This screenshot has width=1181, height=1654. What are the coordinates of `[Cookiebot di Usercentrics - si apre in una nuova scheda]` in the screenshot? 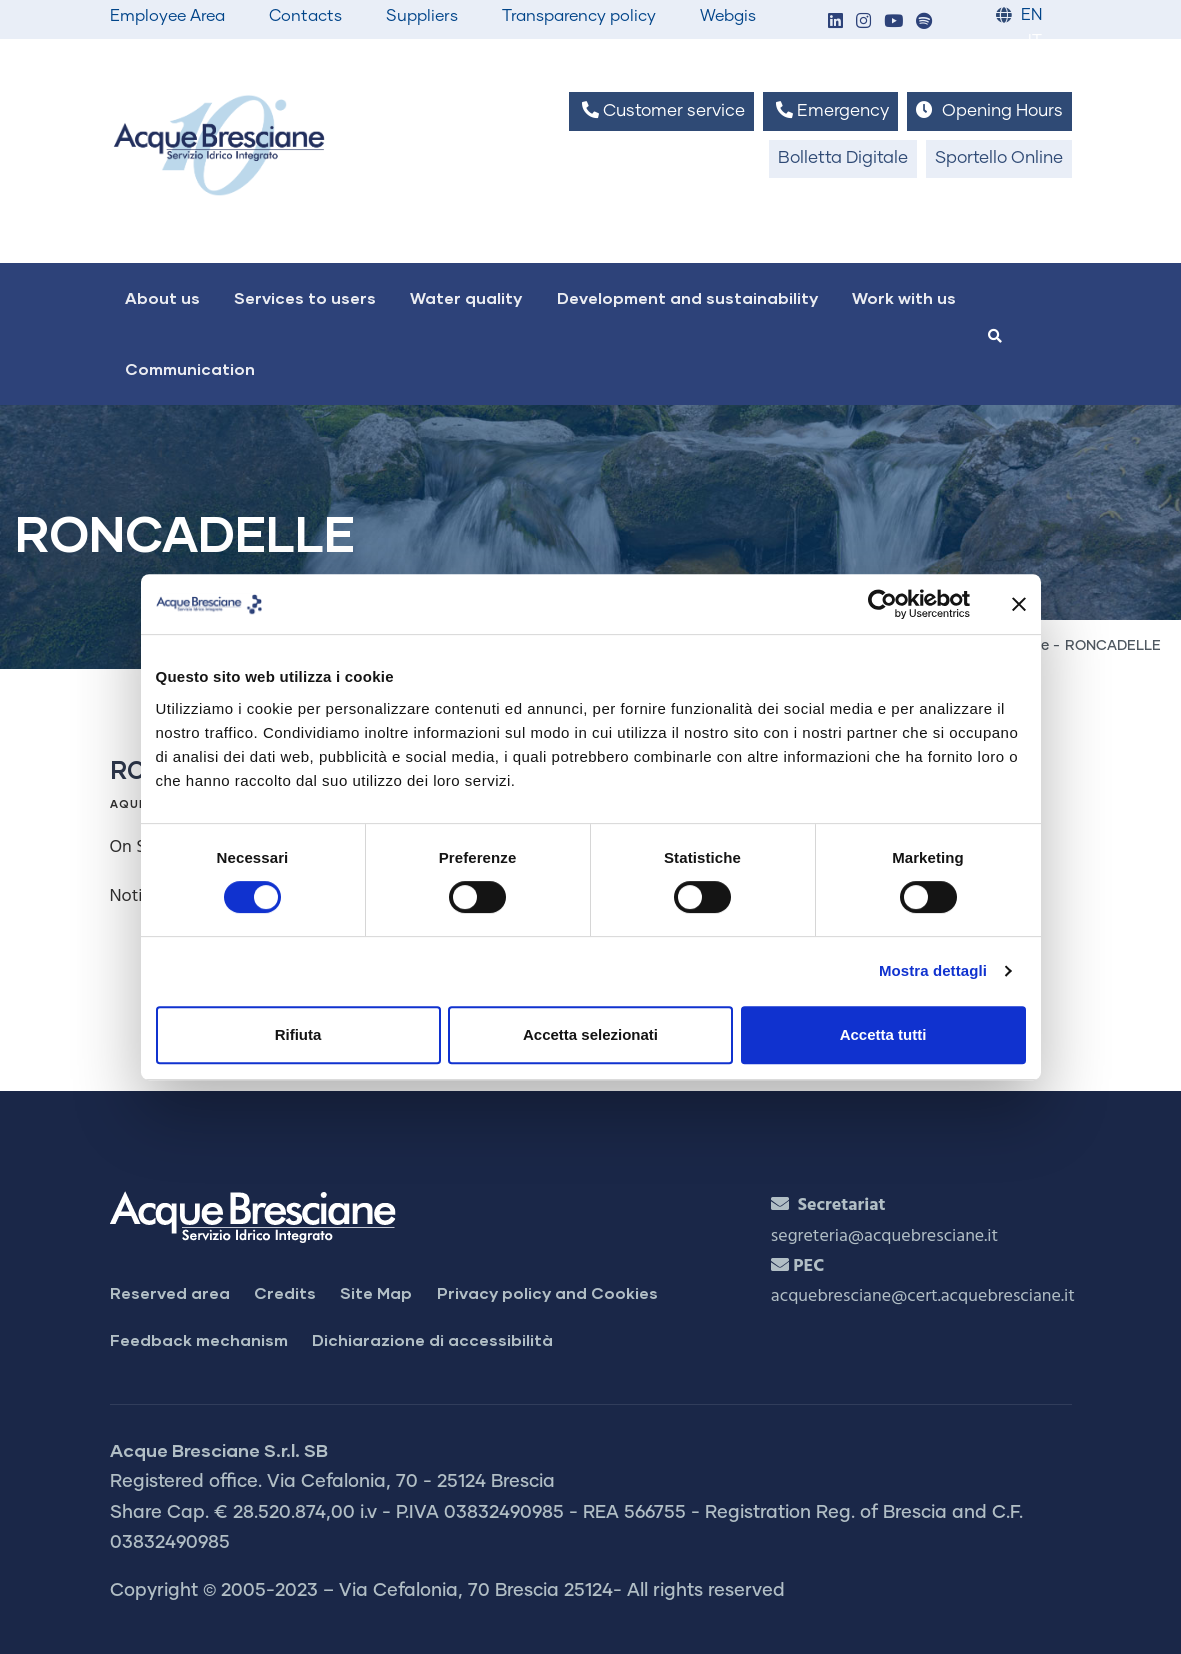 It's located at (882, 604).